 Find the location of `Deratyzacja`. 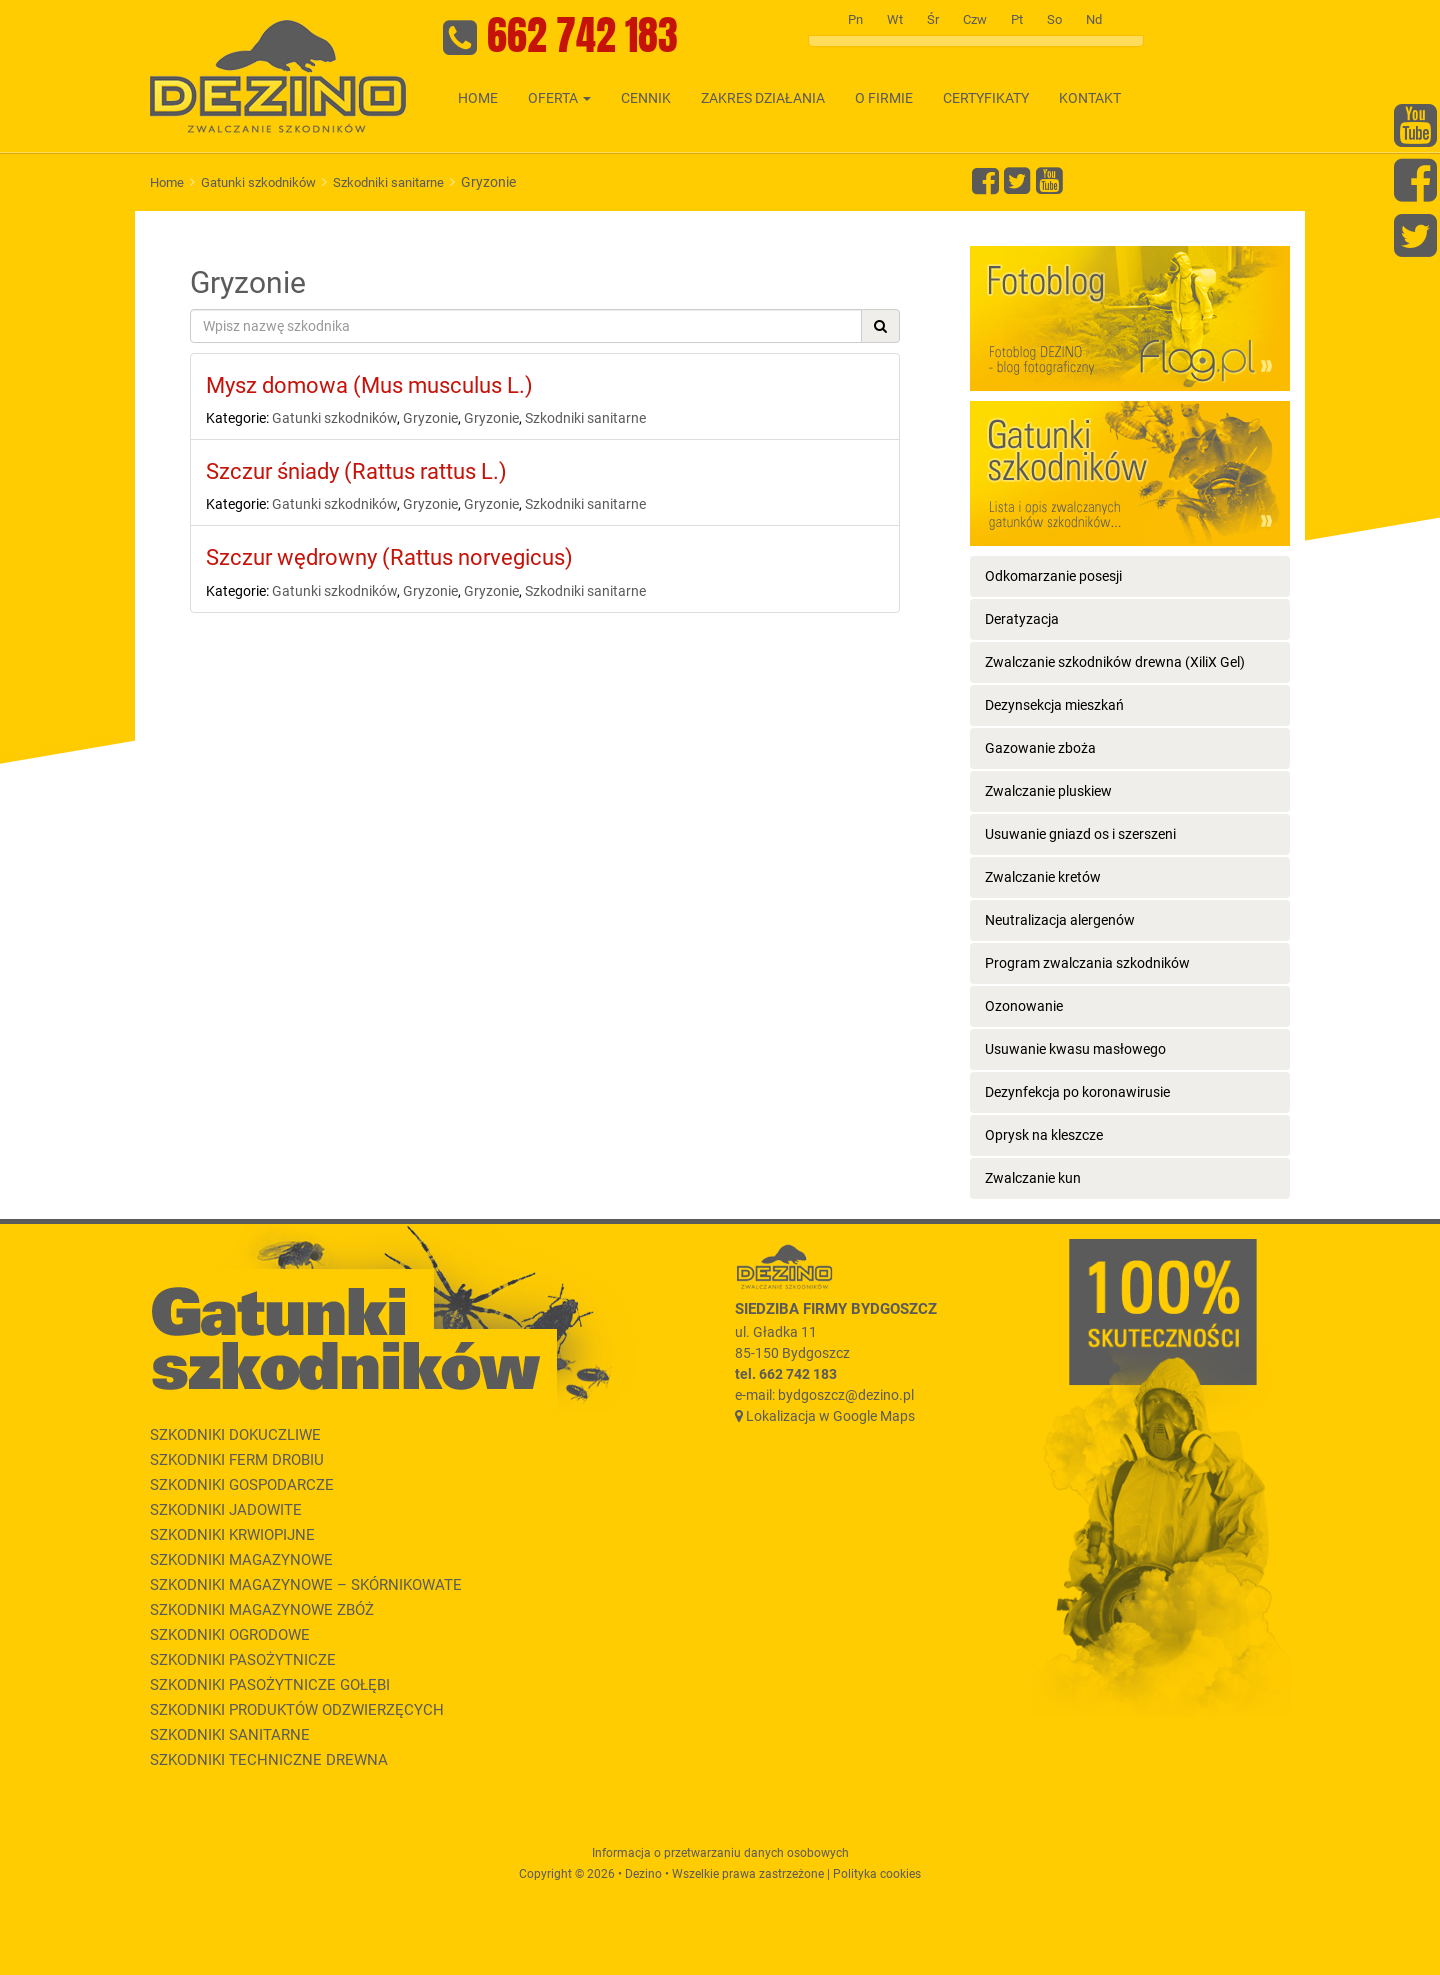

Deratyzacja is located at coordinates (1022, 619).